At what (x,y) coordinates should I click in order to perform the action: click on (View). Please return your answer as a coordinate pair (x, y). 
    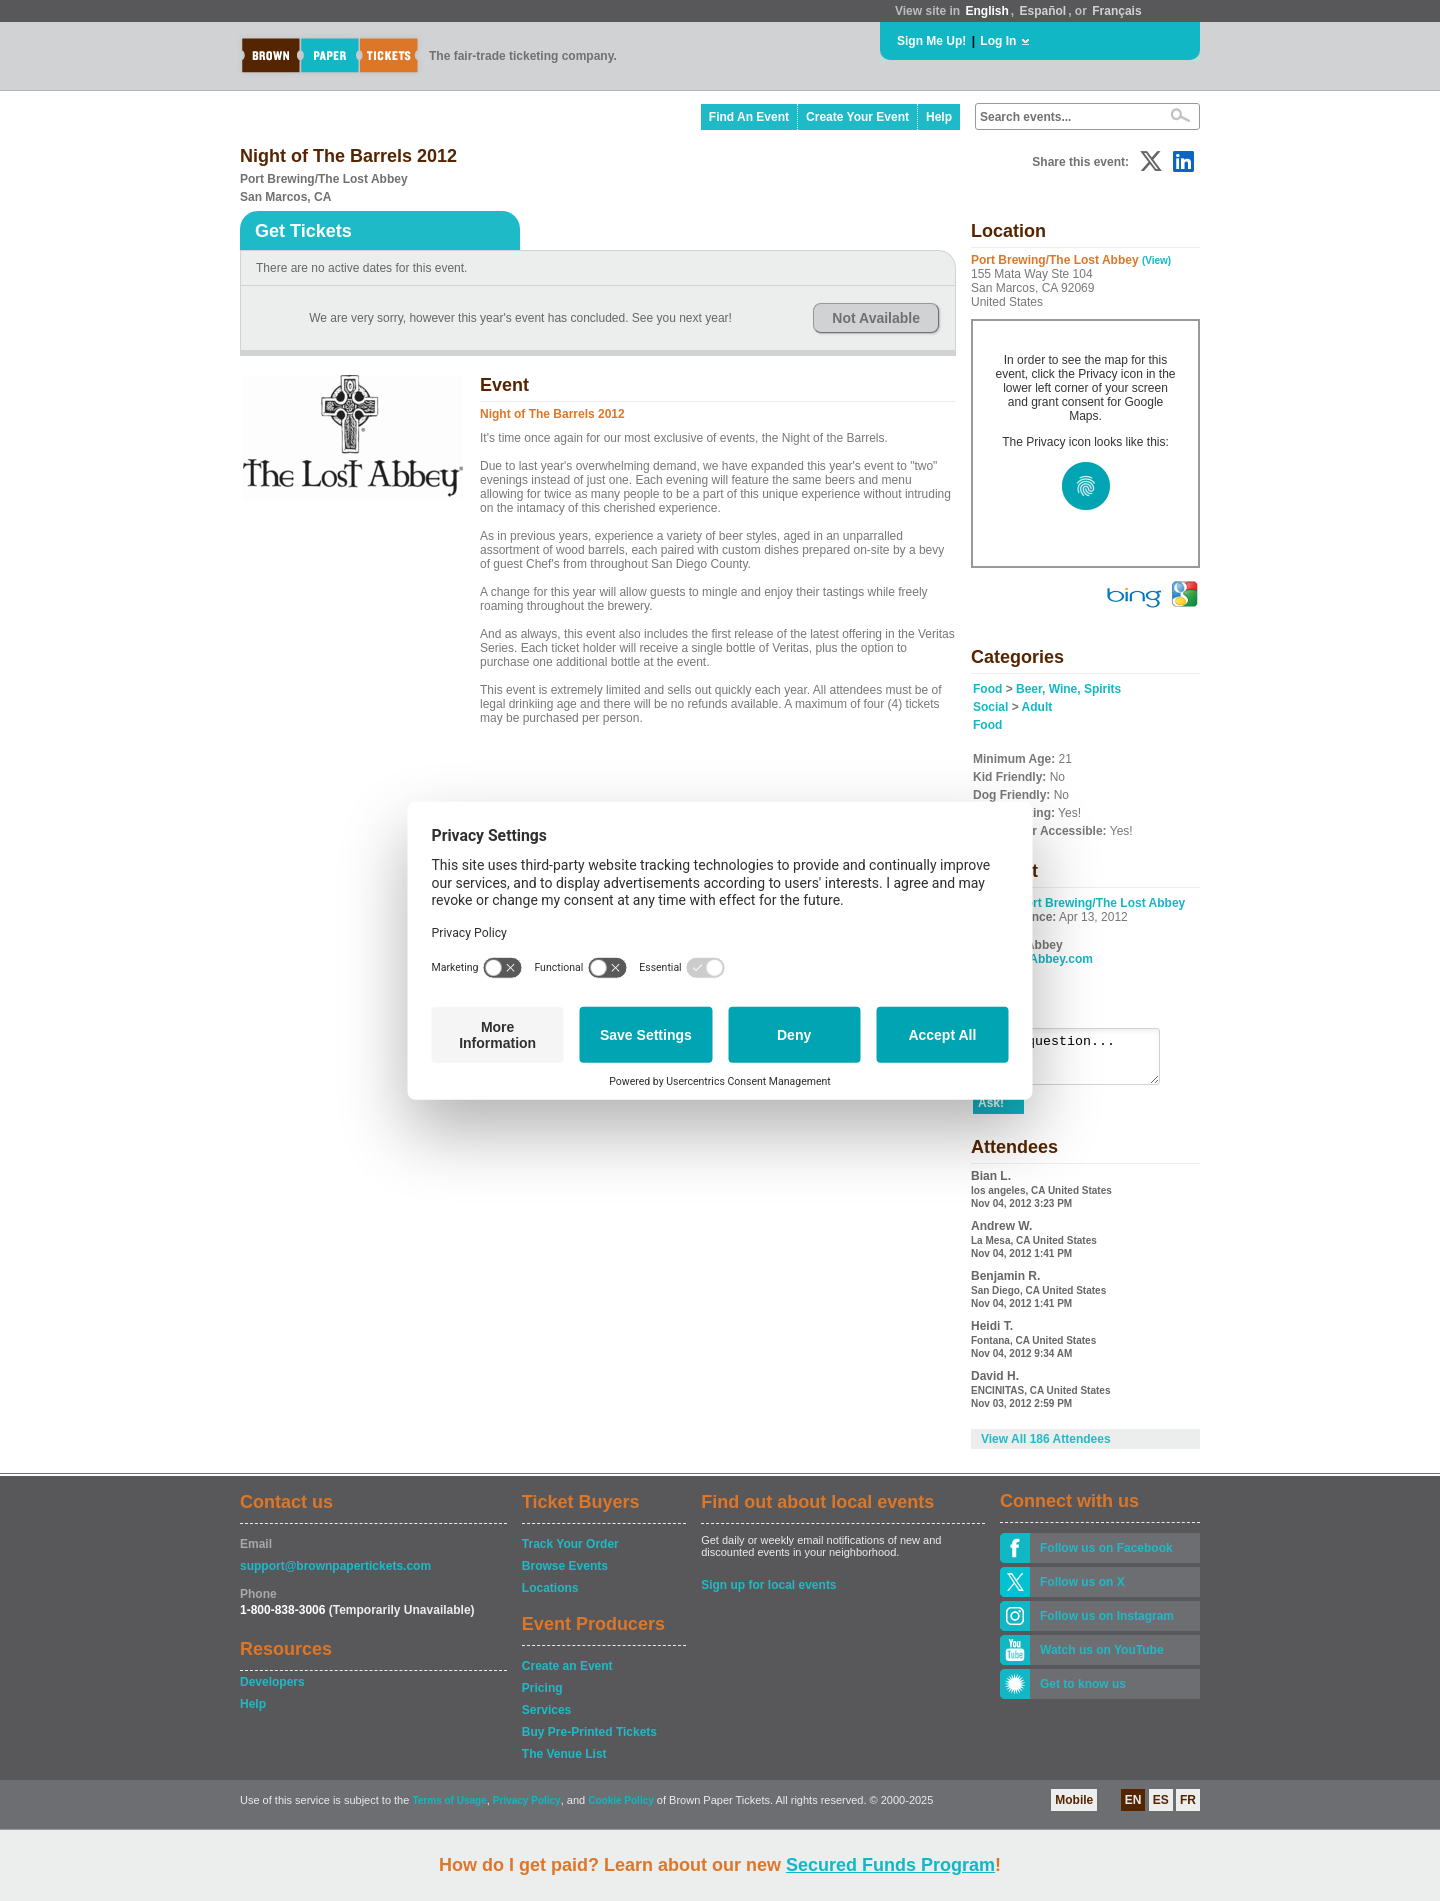
    Looking at the image, I should click on (1156, 260).